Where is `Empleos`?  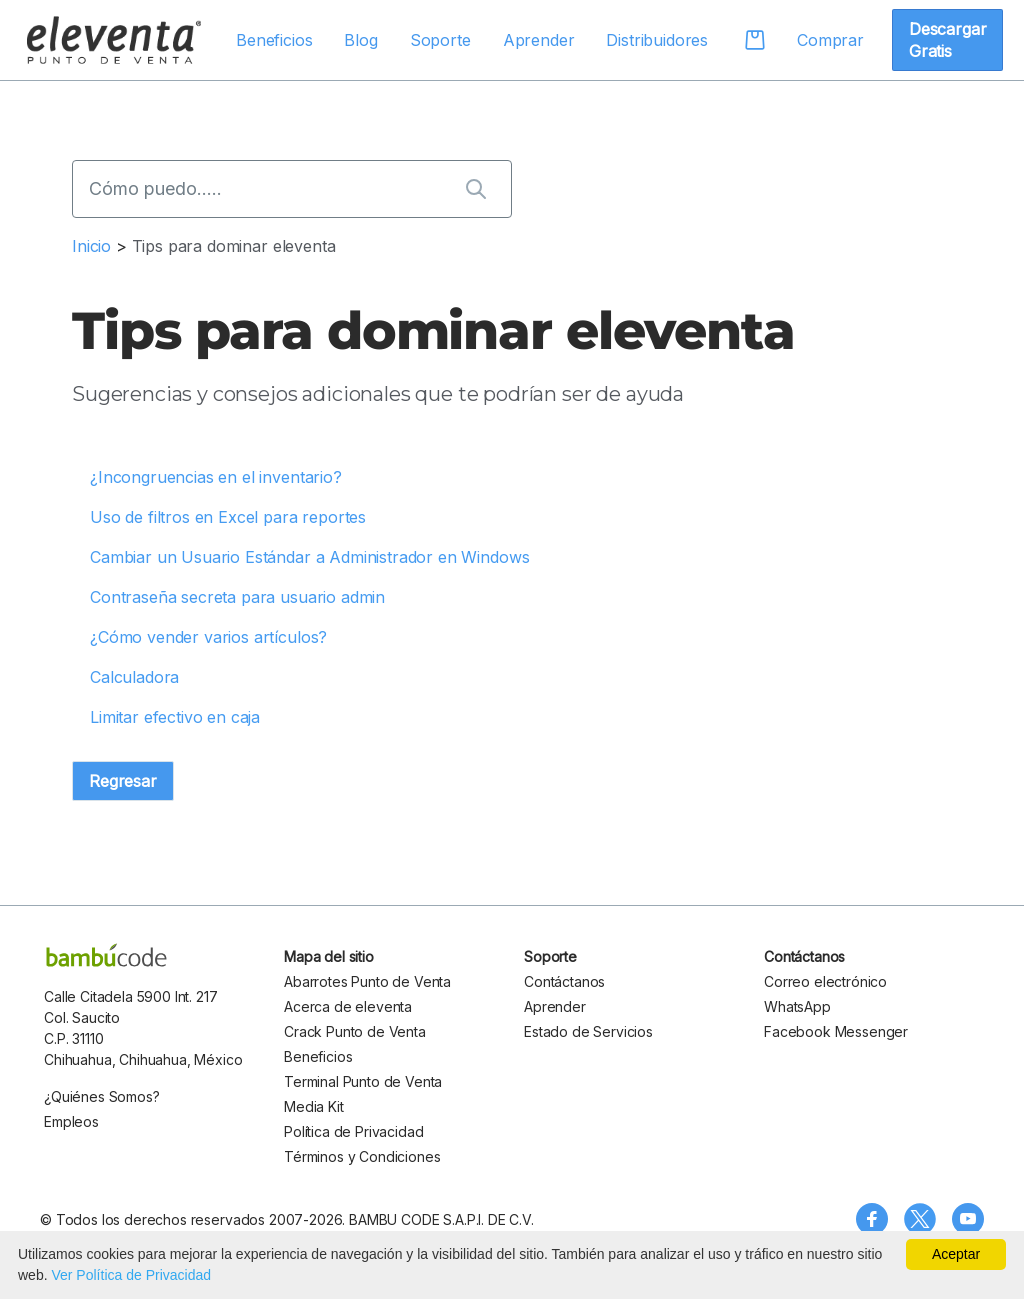 Empleos is located at coordinates (71, 1121).